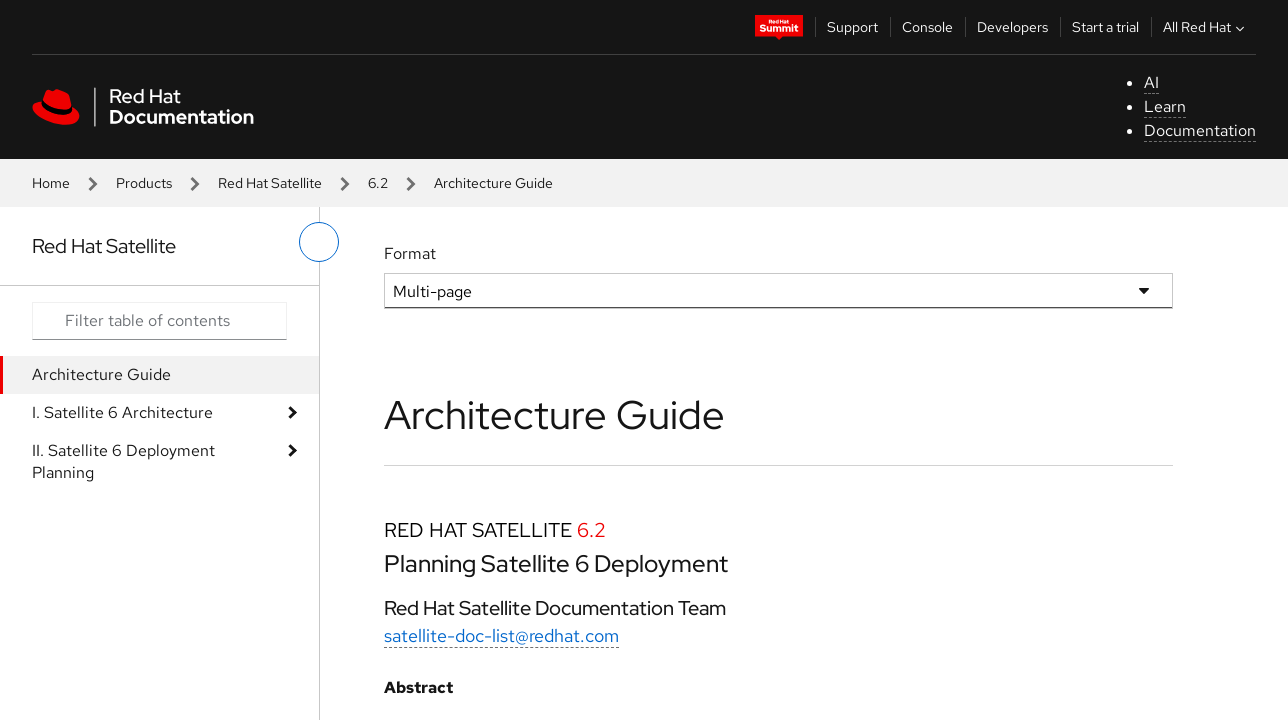 The image size is (1288, 720). I want to click on satellite-doc-list@redhat.com, so click(501, 635).